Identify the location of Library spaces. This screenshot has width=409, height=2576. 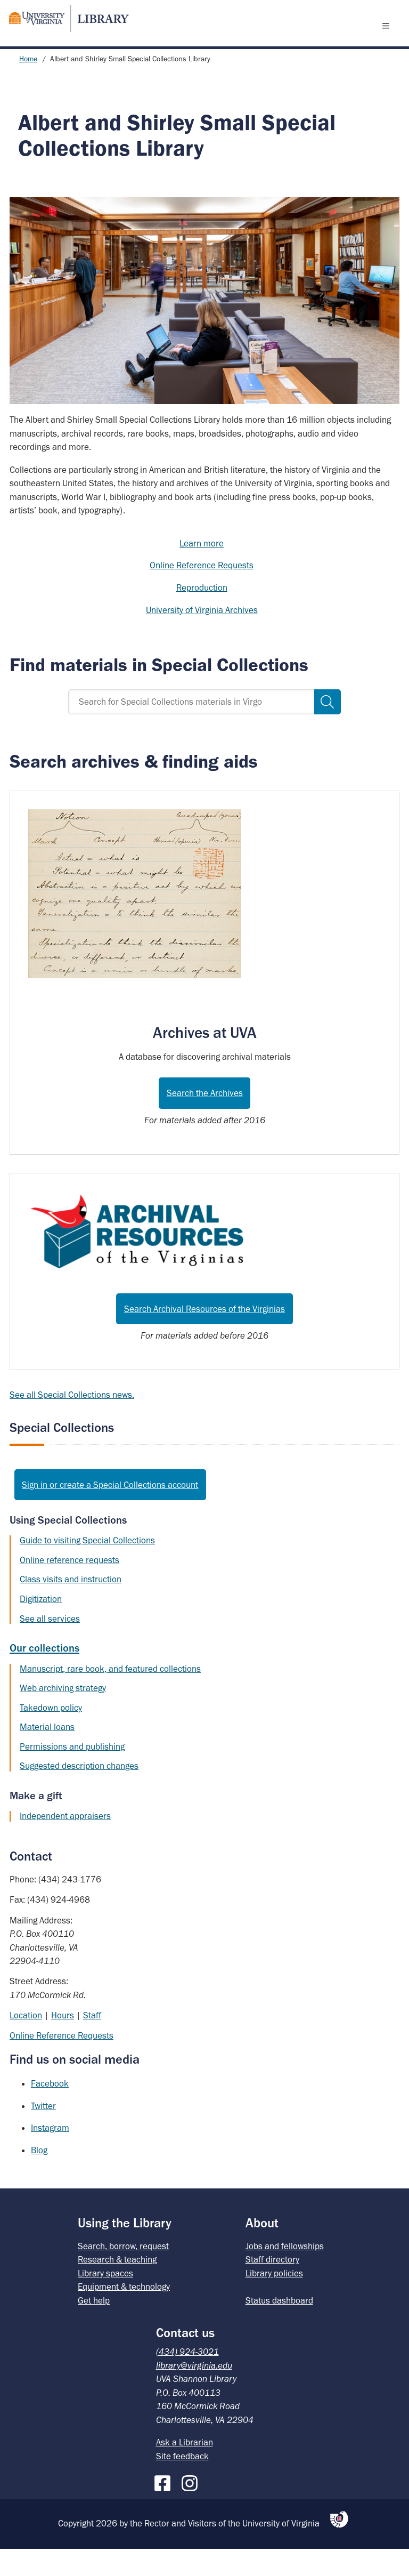
(105, 2300).